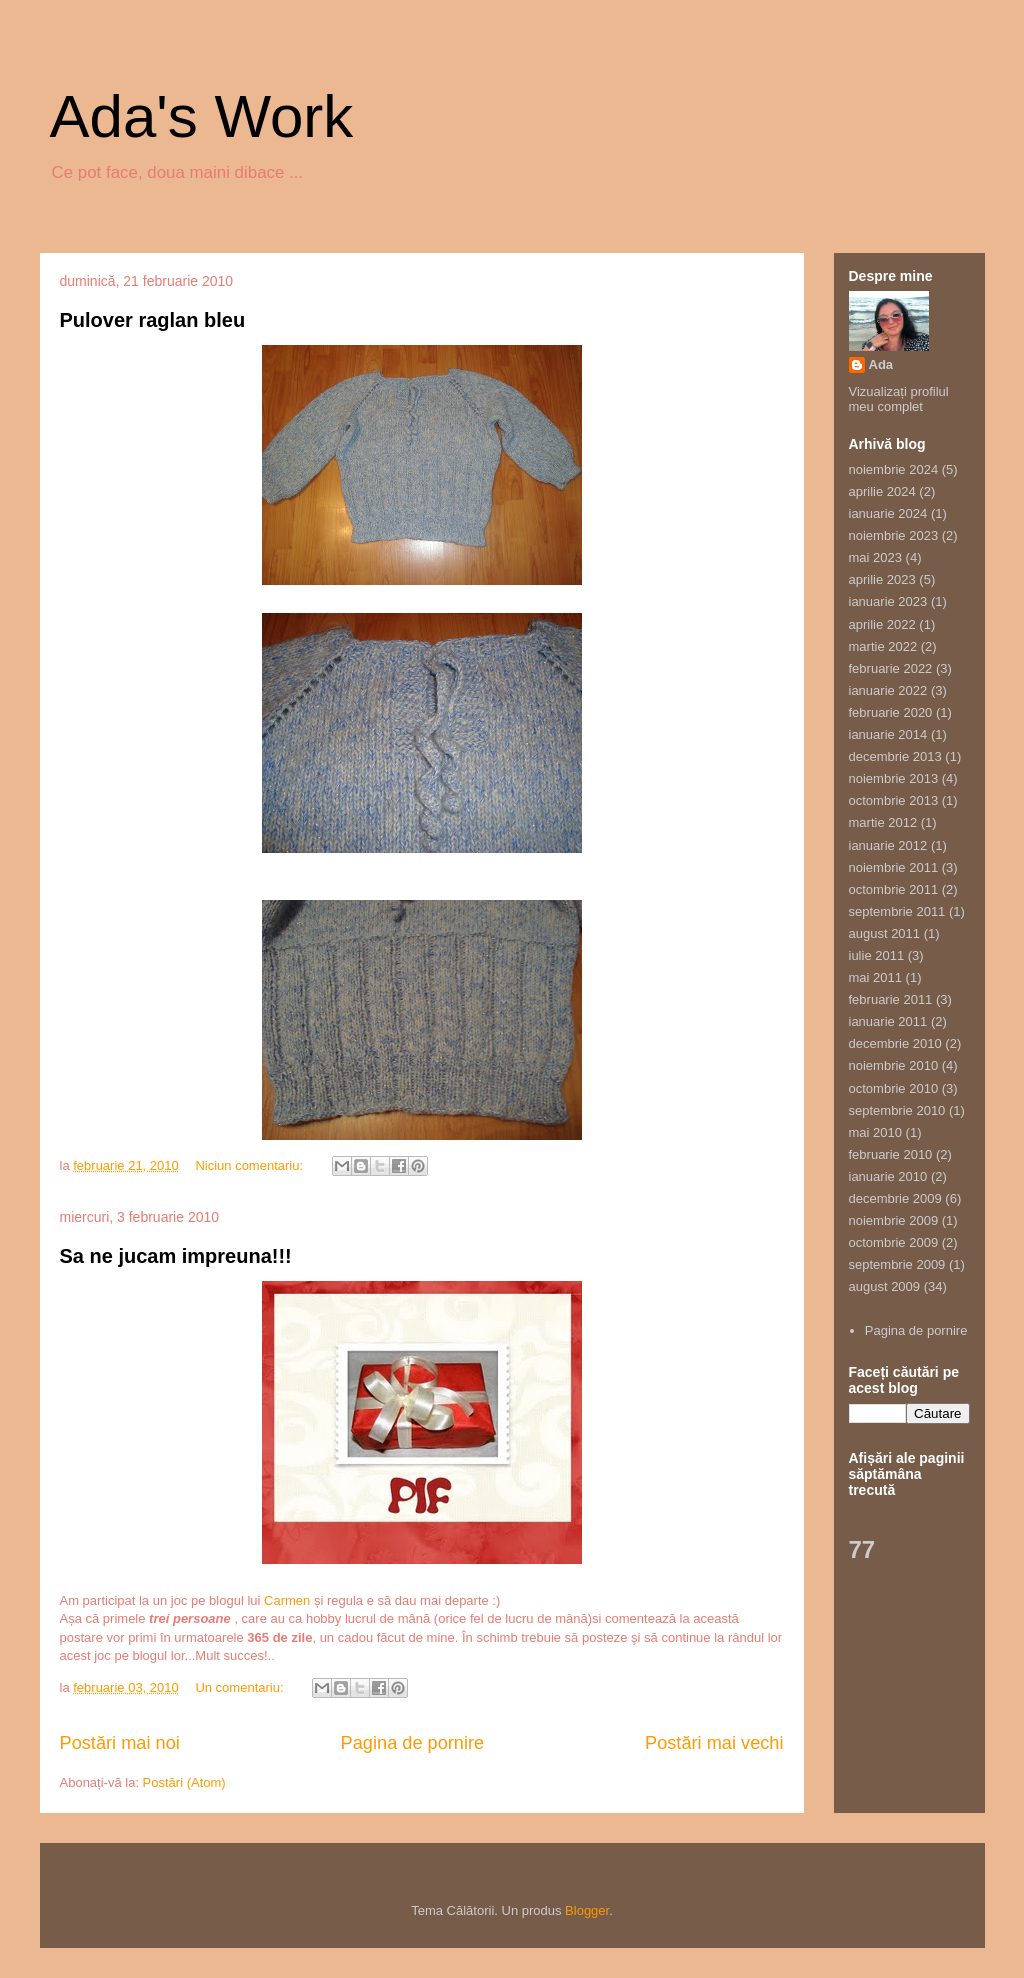 Image resolution: width=1024 pixels, height=1978 pixels. Describe the element at coordinates (891, 999) in the screenshot. I see `februarie 2011` at that location.